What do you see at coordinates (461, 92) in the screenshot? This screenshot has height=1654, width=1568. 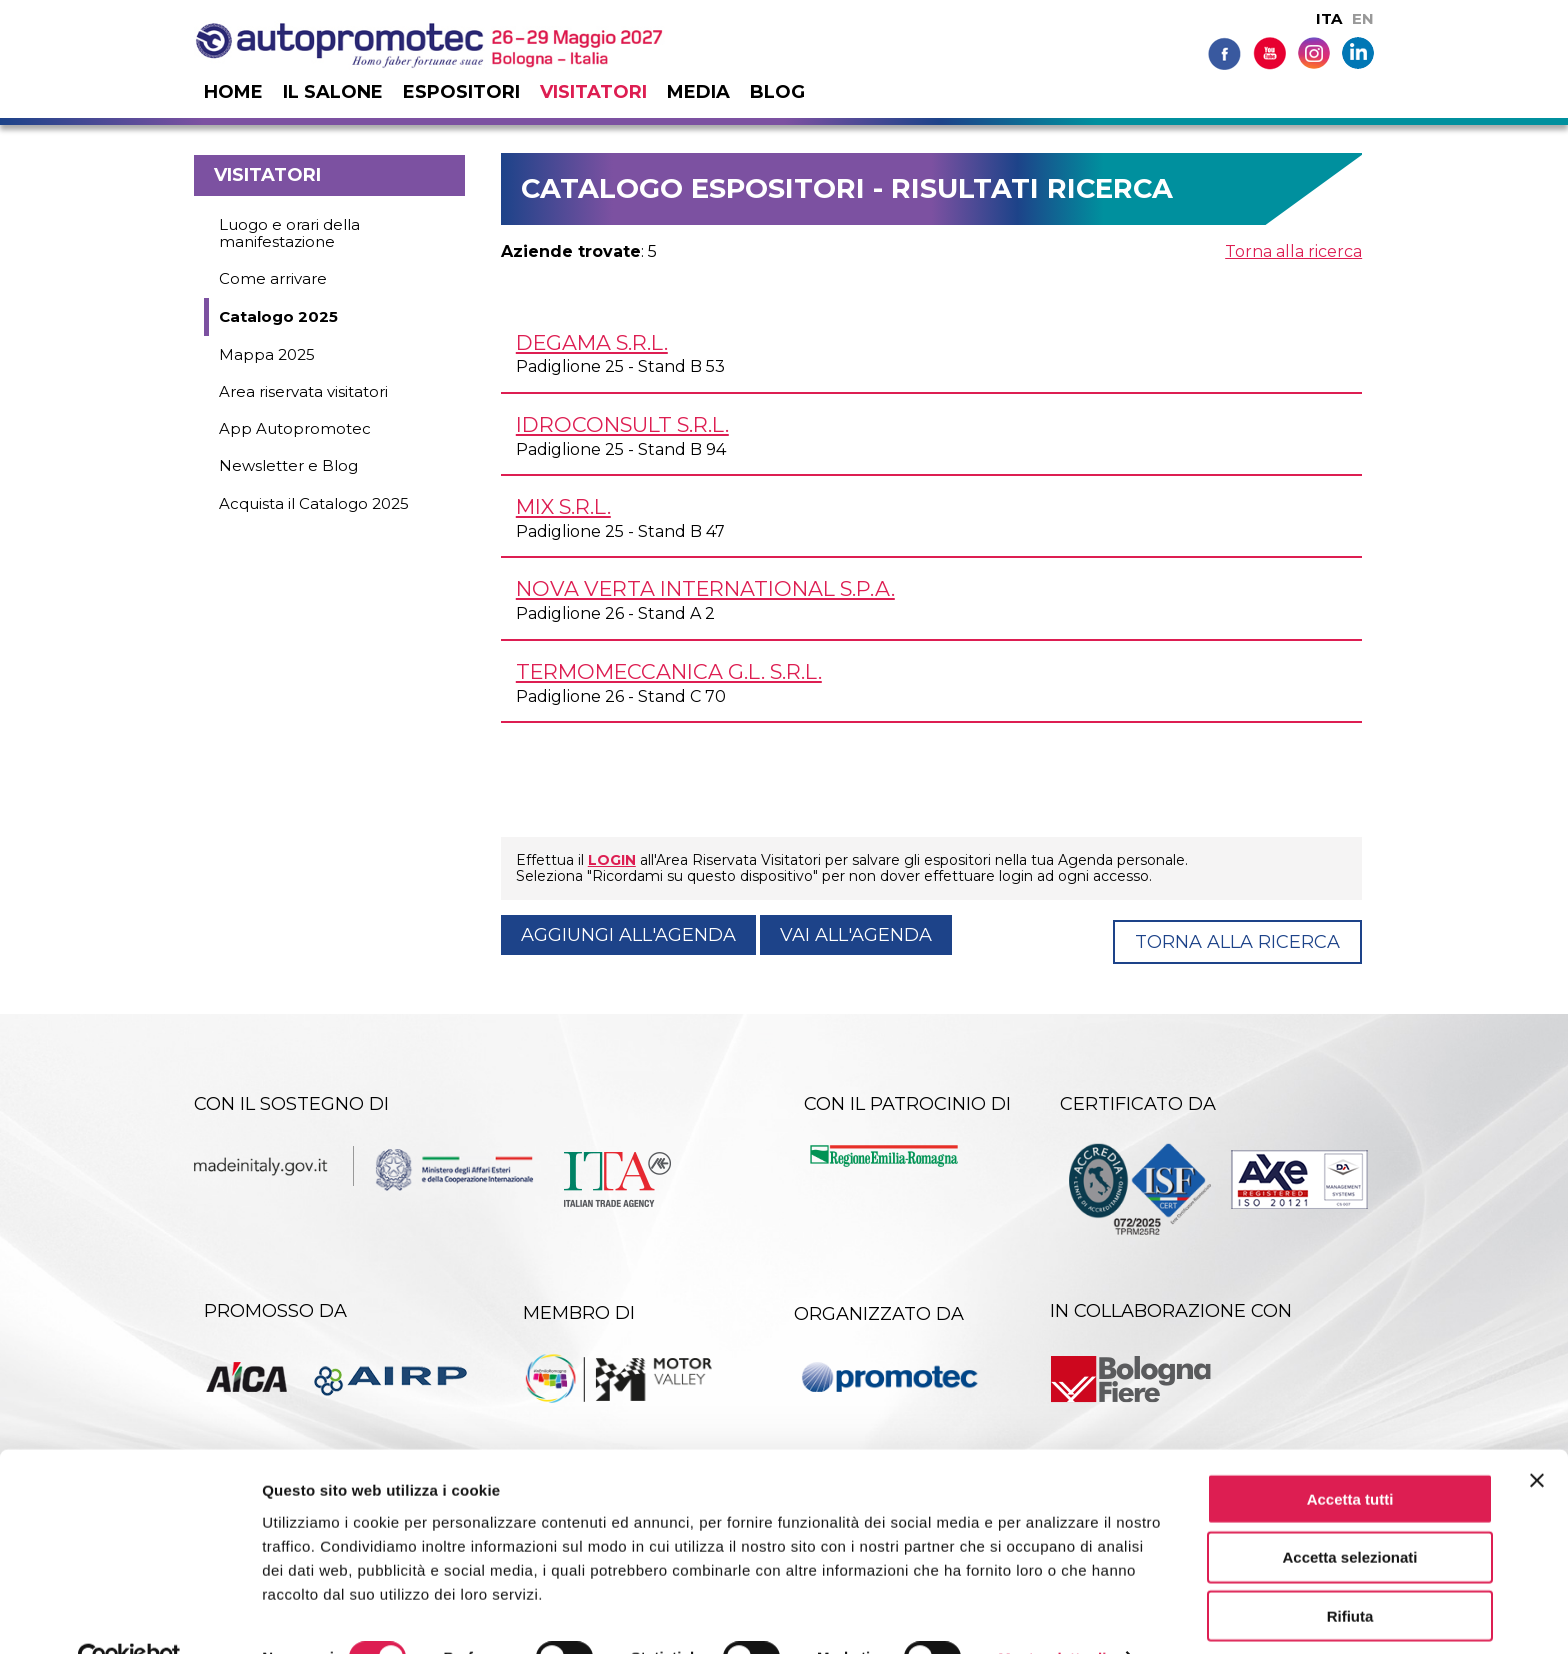 I see `Espositori` at bounding box center [461, 92].